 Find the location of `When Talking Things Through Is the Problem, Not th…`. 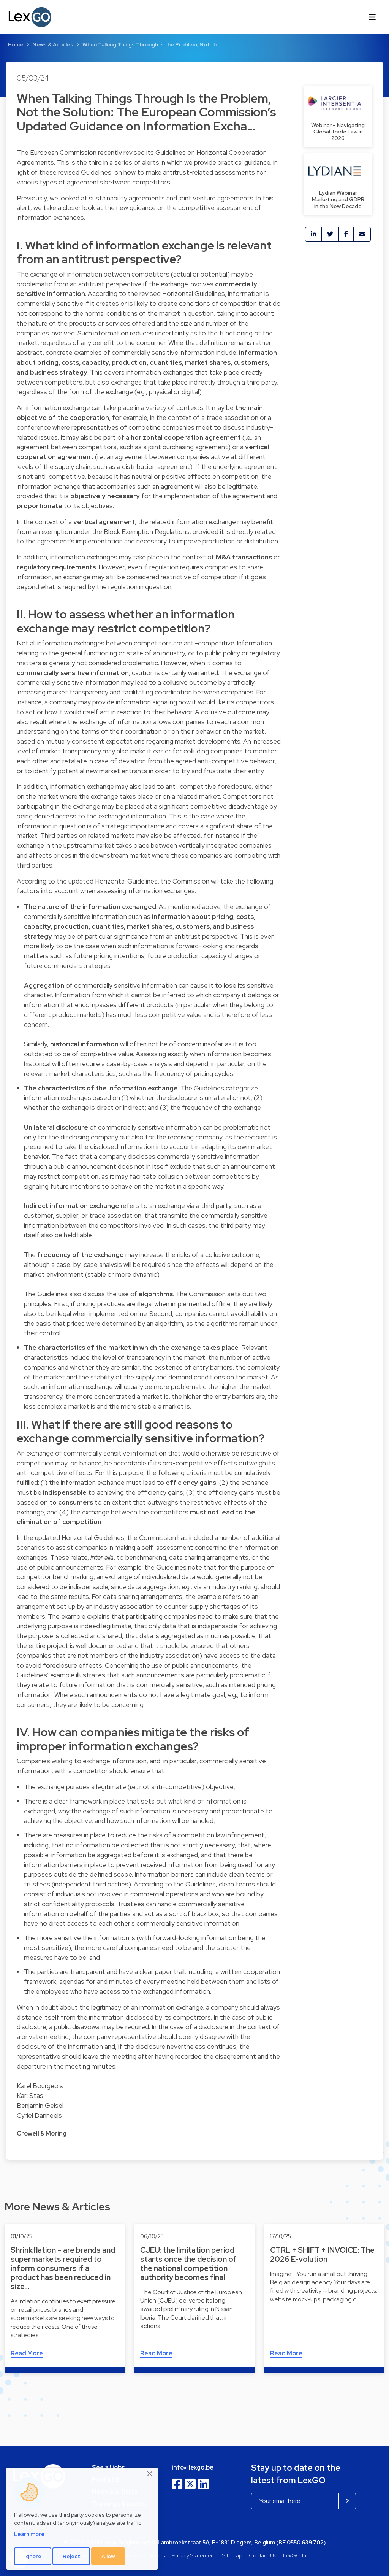

When Talking Things Through Is the Problem, Not th… is located at coordinates (151, 44).